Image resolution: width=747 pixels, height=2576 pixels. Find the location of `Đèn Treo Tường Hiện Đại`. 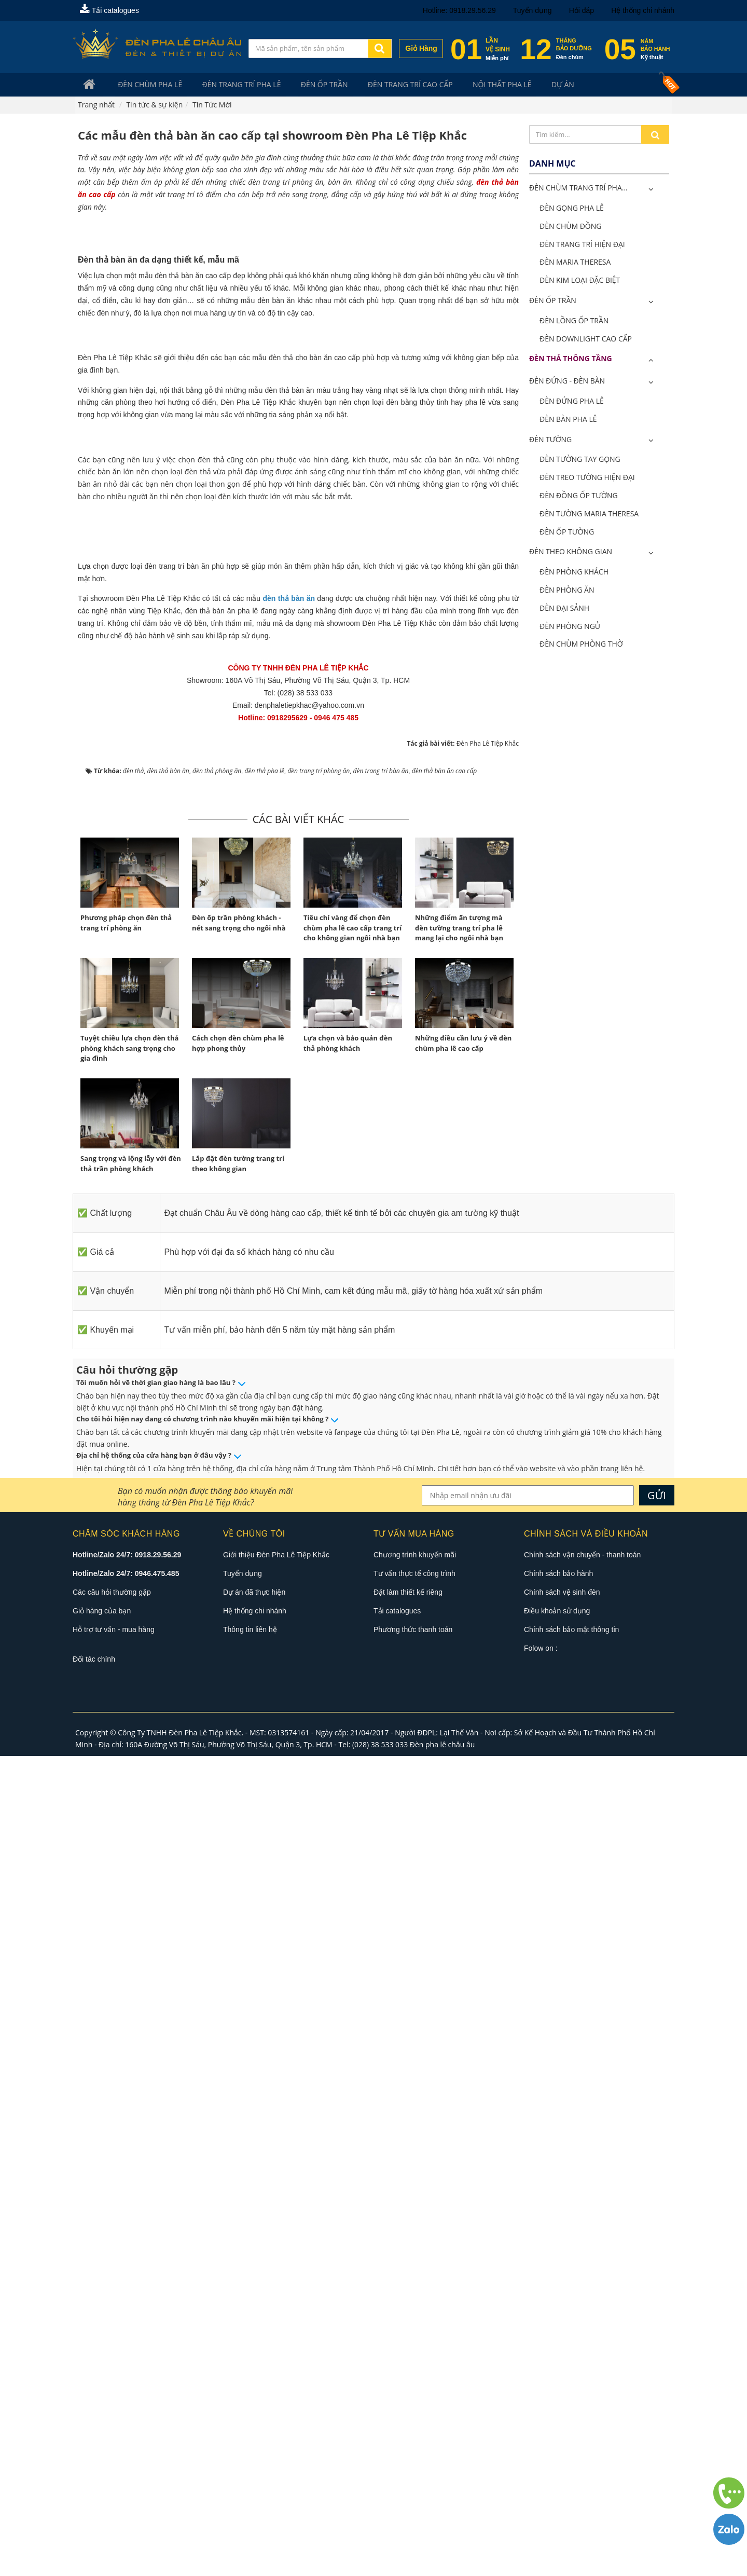

Đèn Treo Tường Hiện Đại is located at coordinates (587, 478).